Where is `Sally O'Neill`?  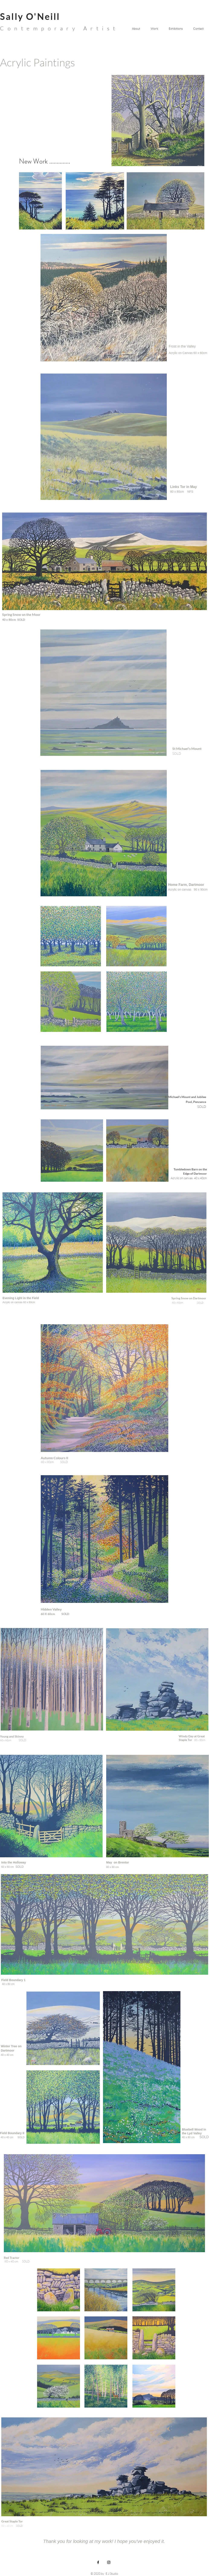
Sally O'Neill is located at coordinates (30, 16).